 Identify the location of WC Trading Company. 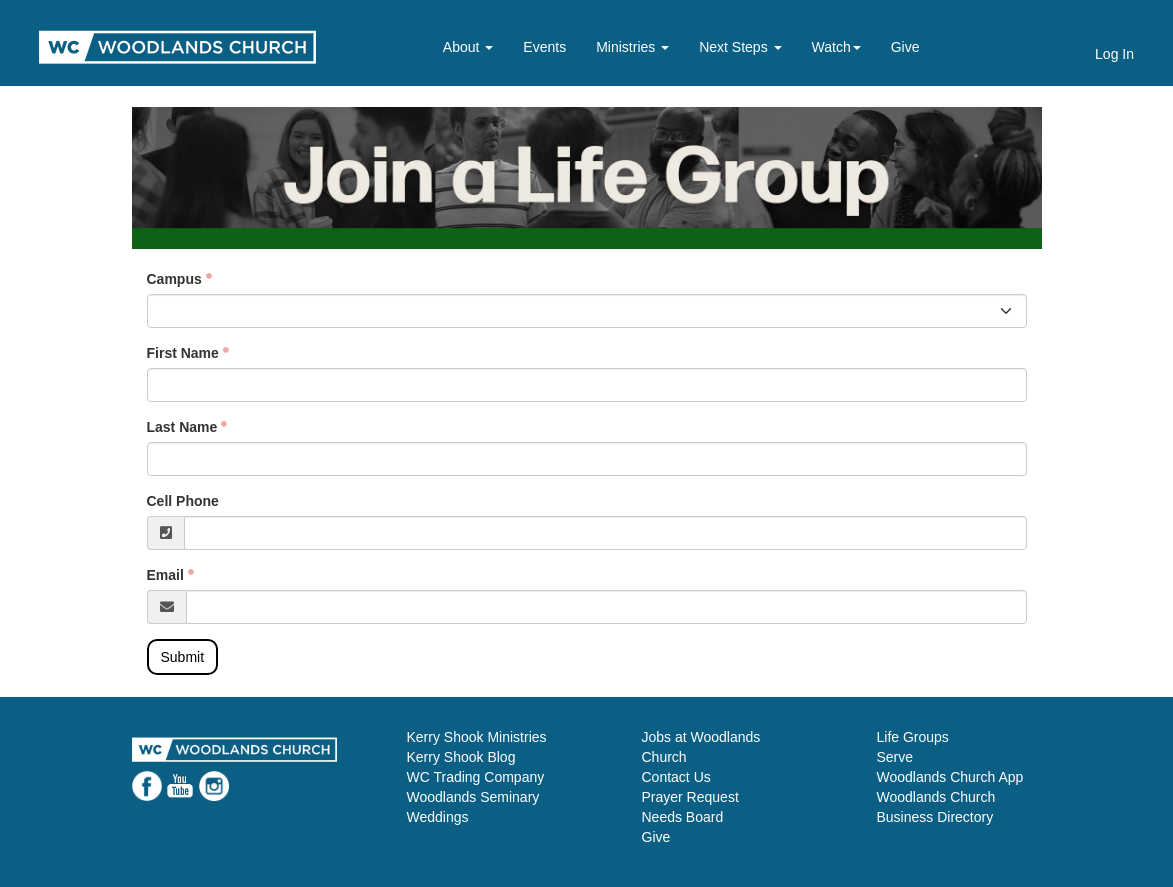
(476, 777).